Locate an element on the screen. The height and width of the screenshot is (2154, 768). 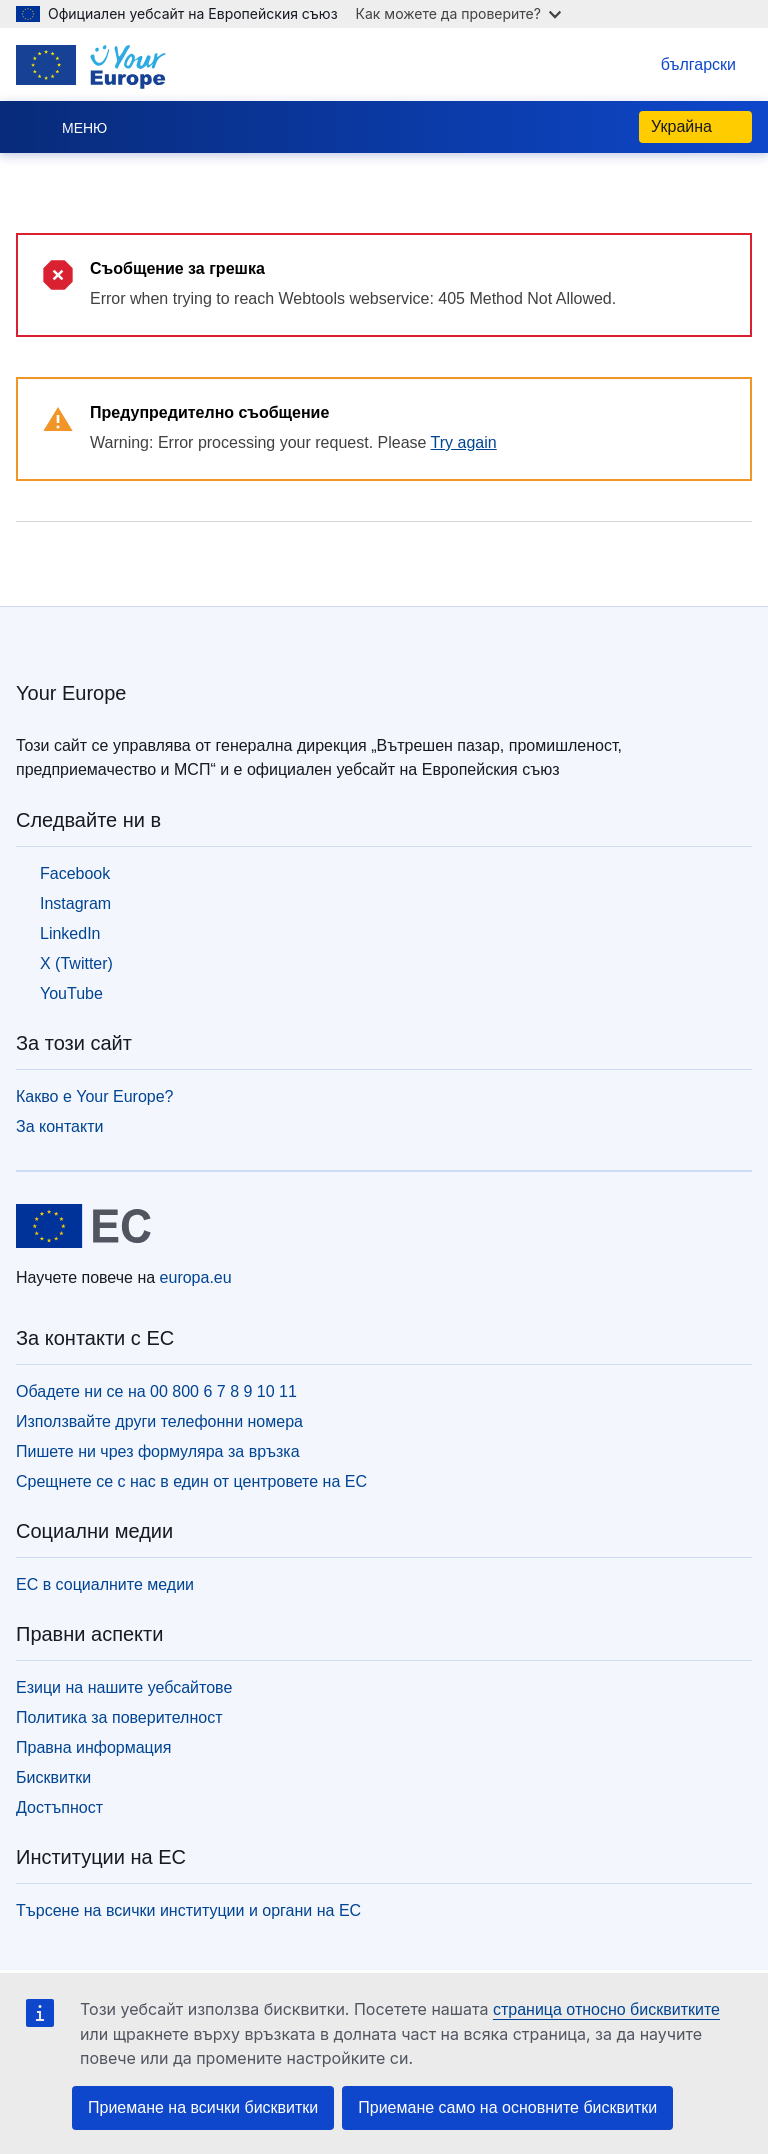
Правна информация is located at coordinates (93, 1747).